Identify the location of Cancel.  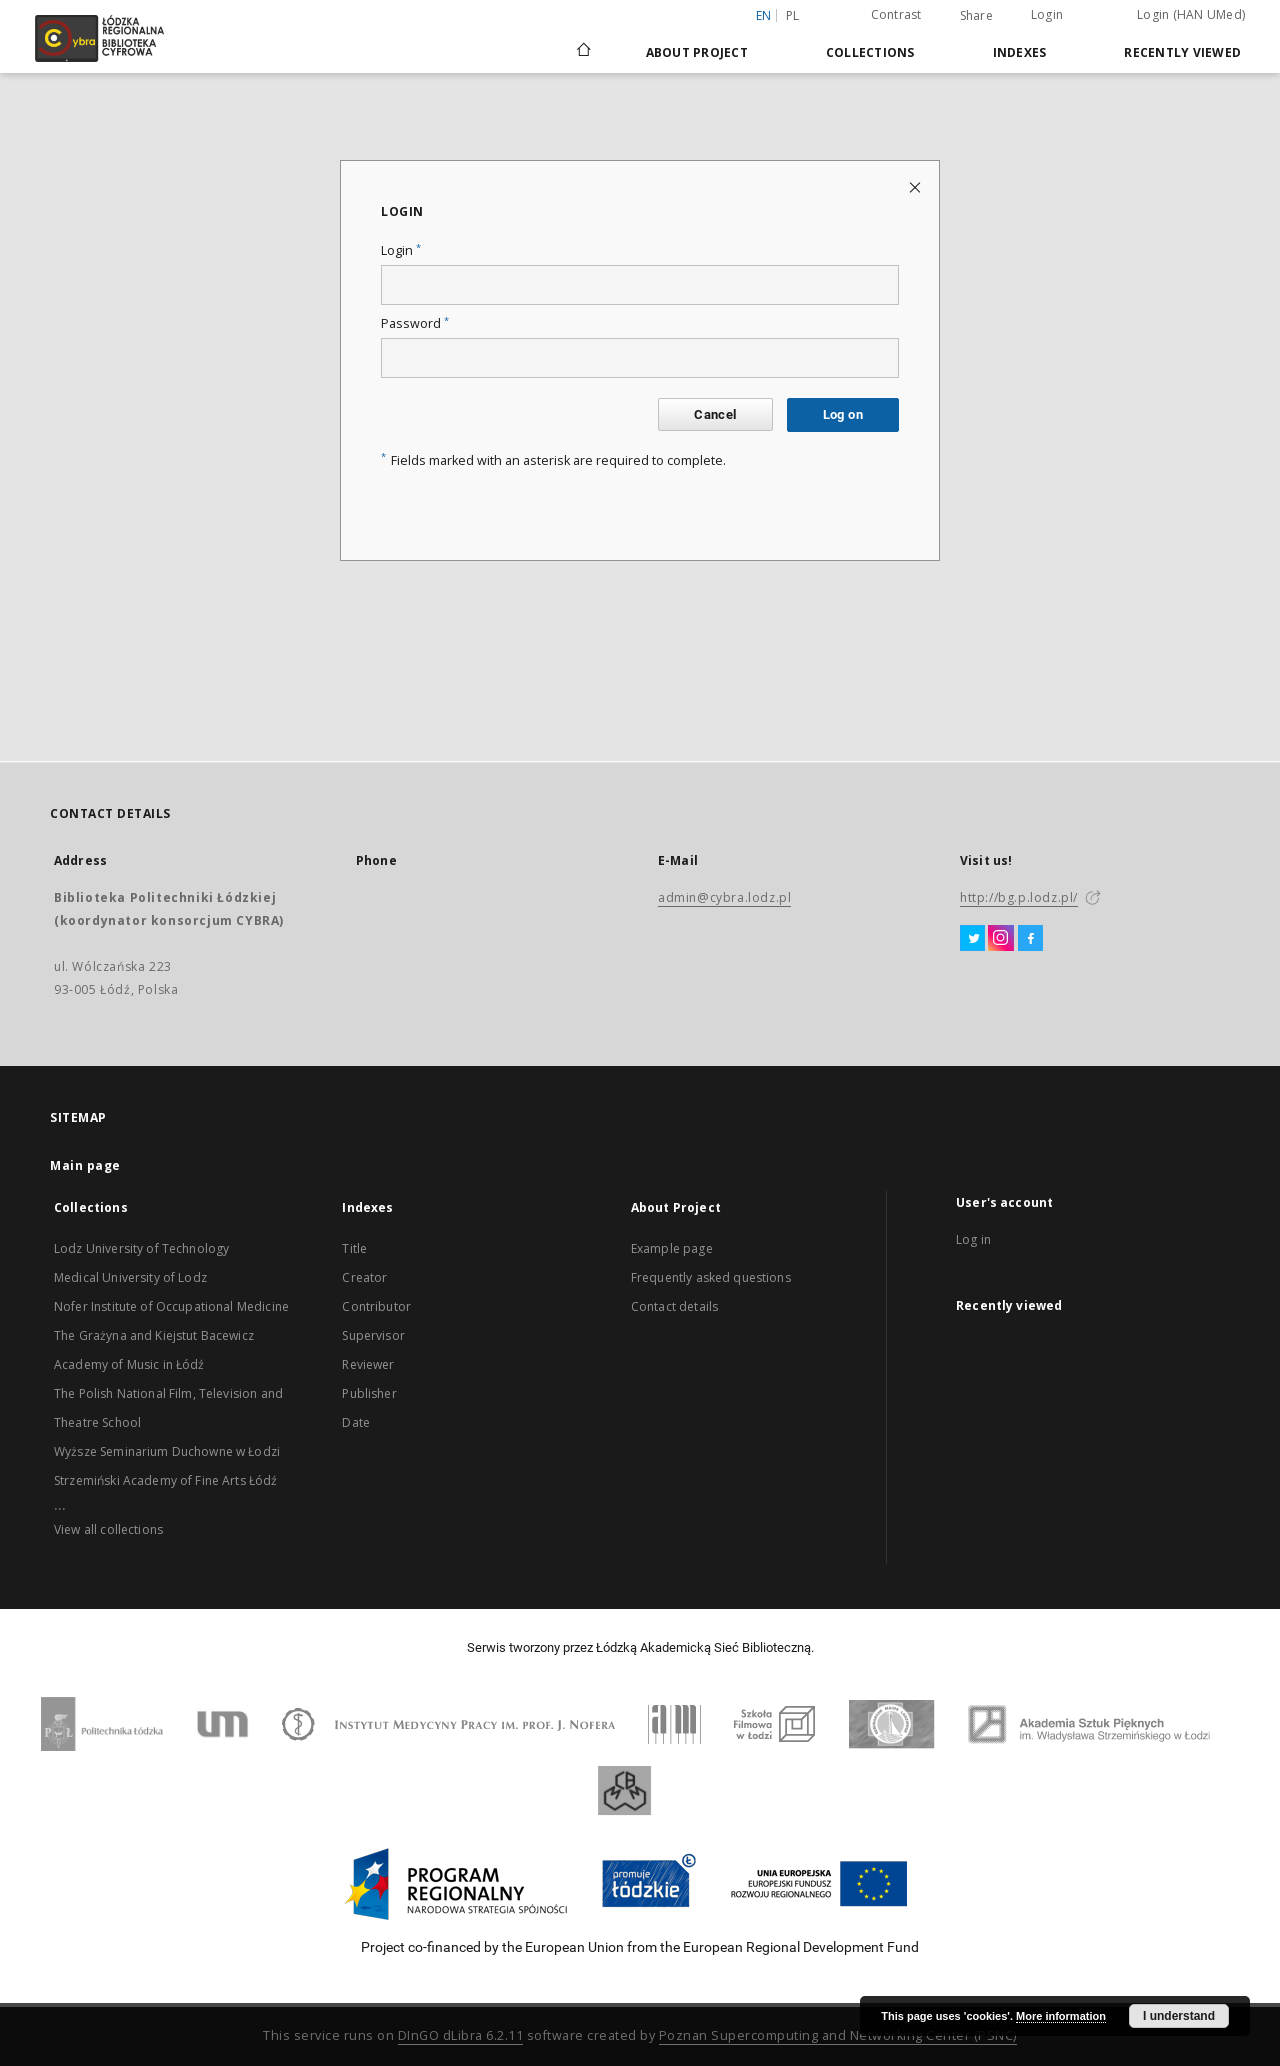
(715, 414).